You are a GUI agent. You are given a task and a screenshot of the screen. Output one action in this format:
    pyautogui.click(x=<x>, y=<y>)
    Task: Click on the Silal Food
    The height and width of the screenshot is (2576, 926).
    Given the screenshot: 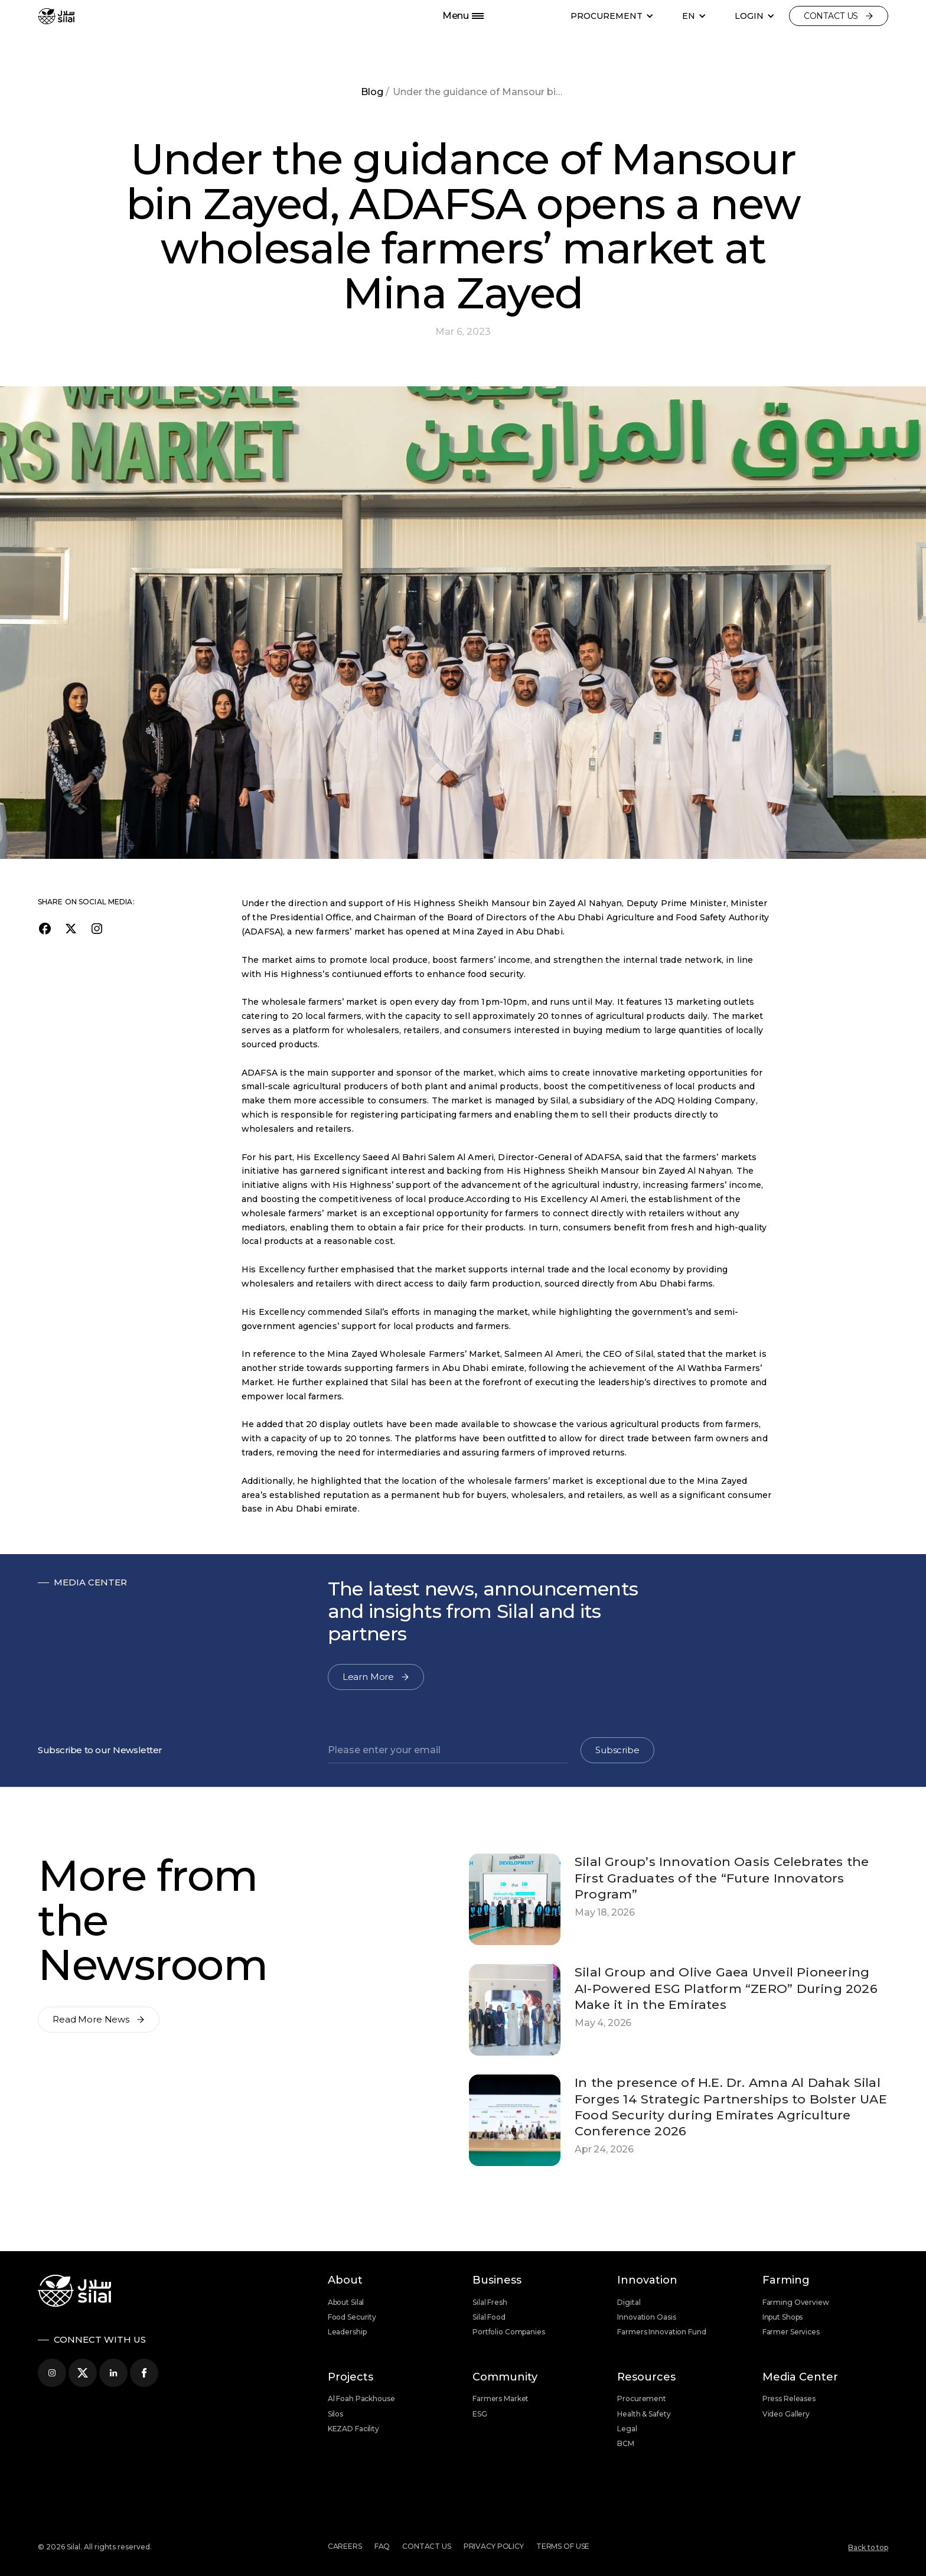 What is the action you would take?
    pyautogui.click(x=489, y=2317)
    